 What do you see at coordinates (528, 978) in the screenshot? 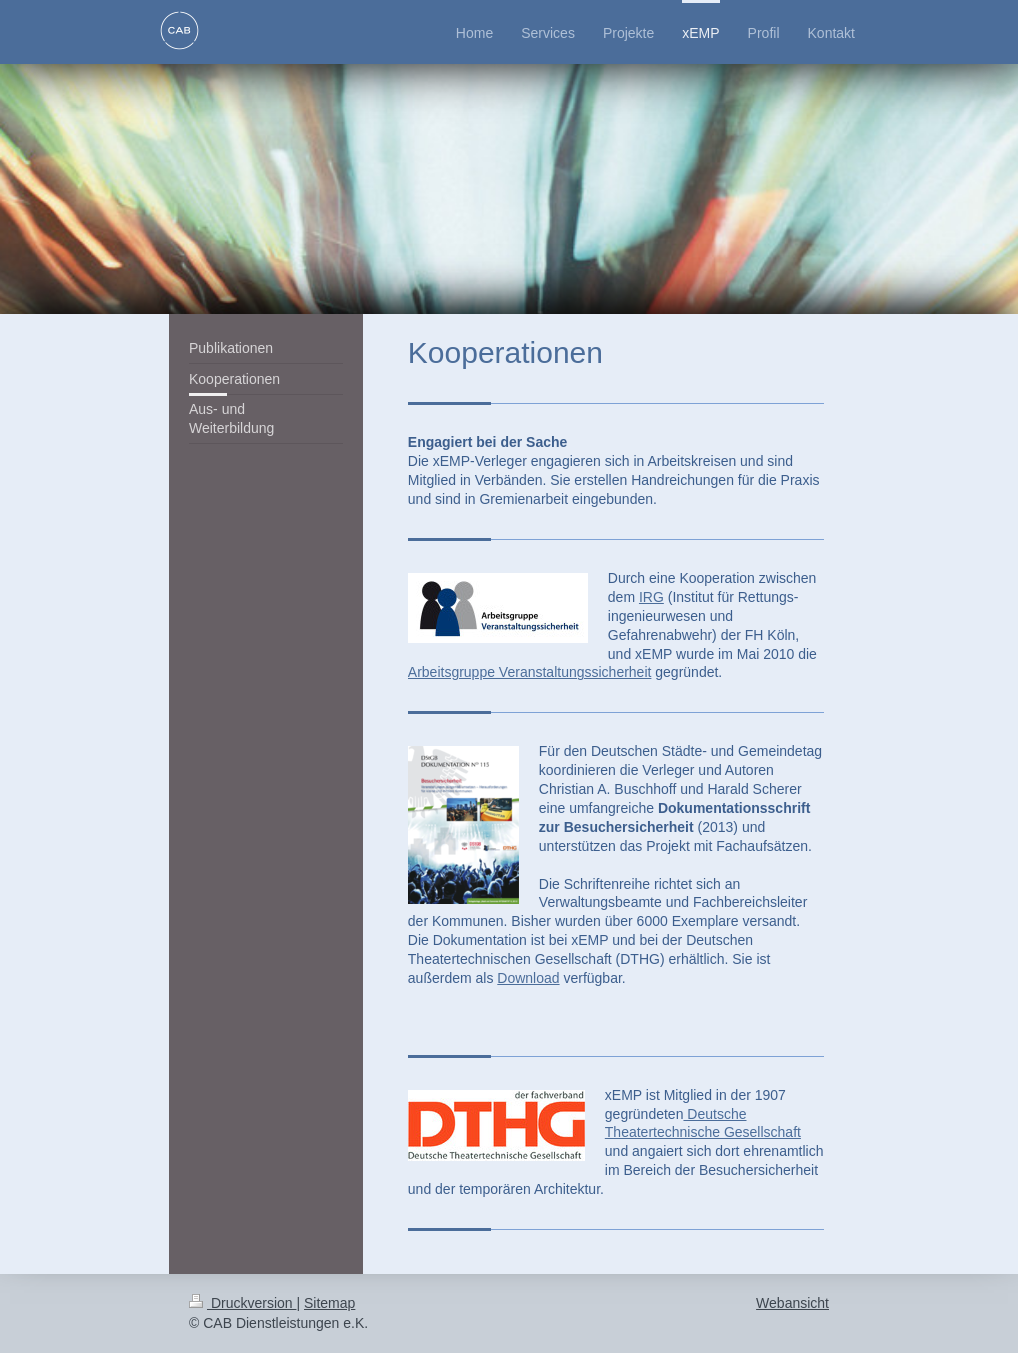
I see `Download` at bounding box center [528, 978].